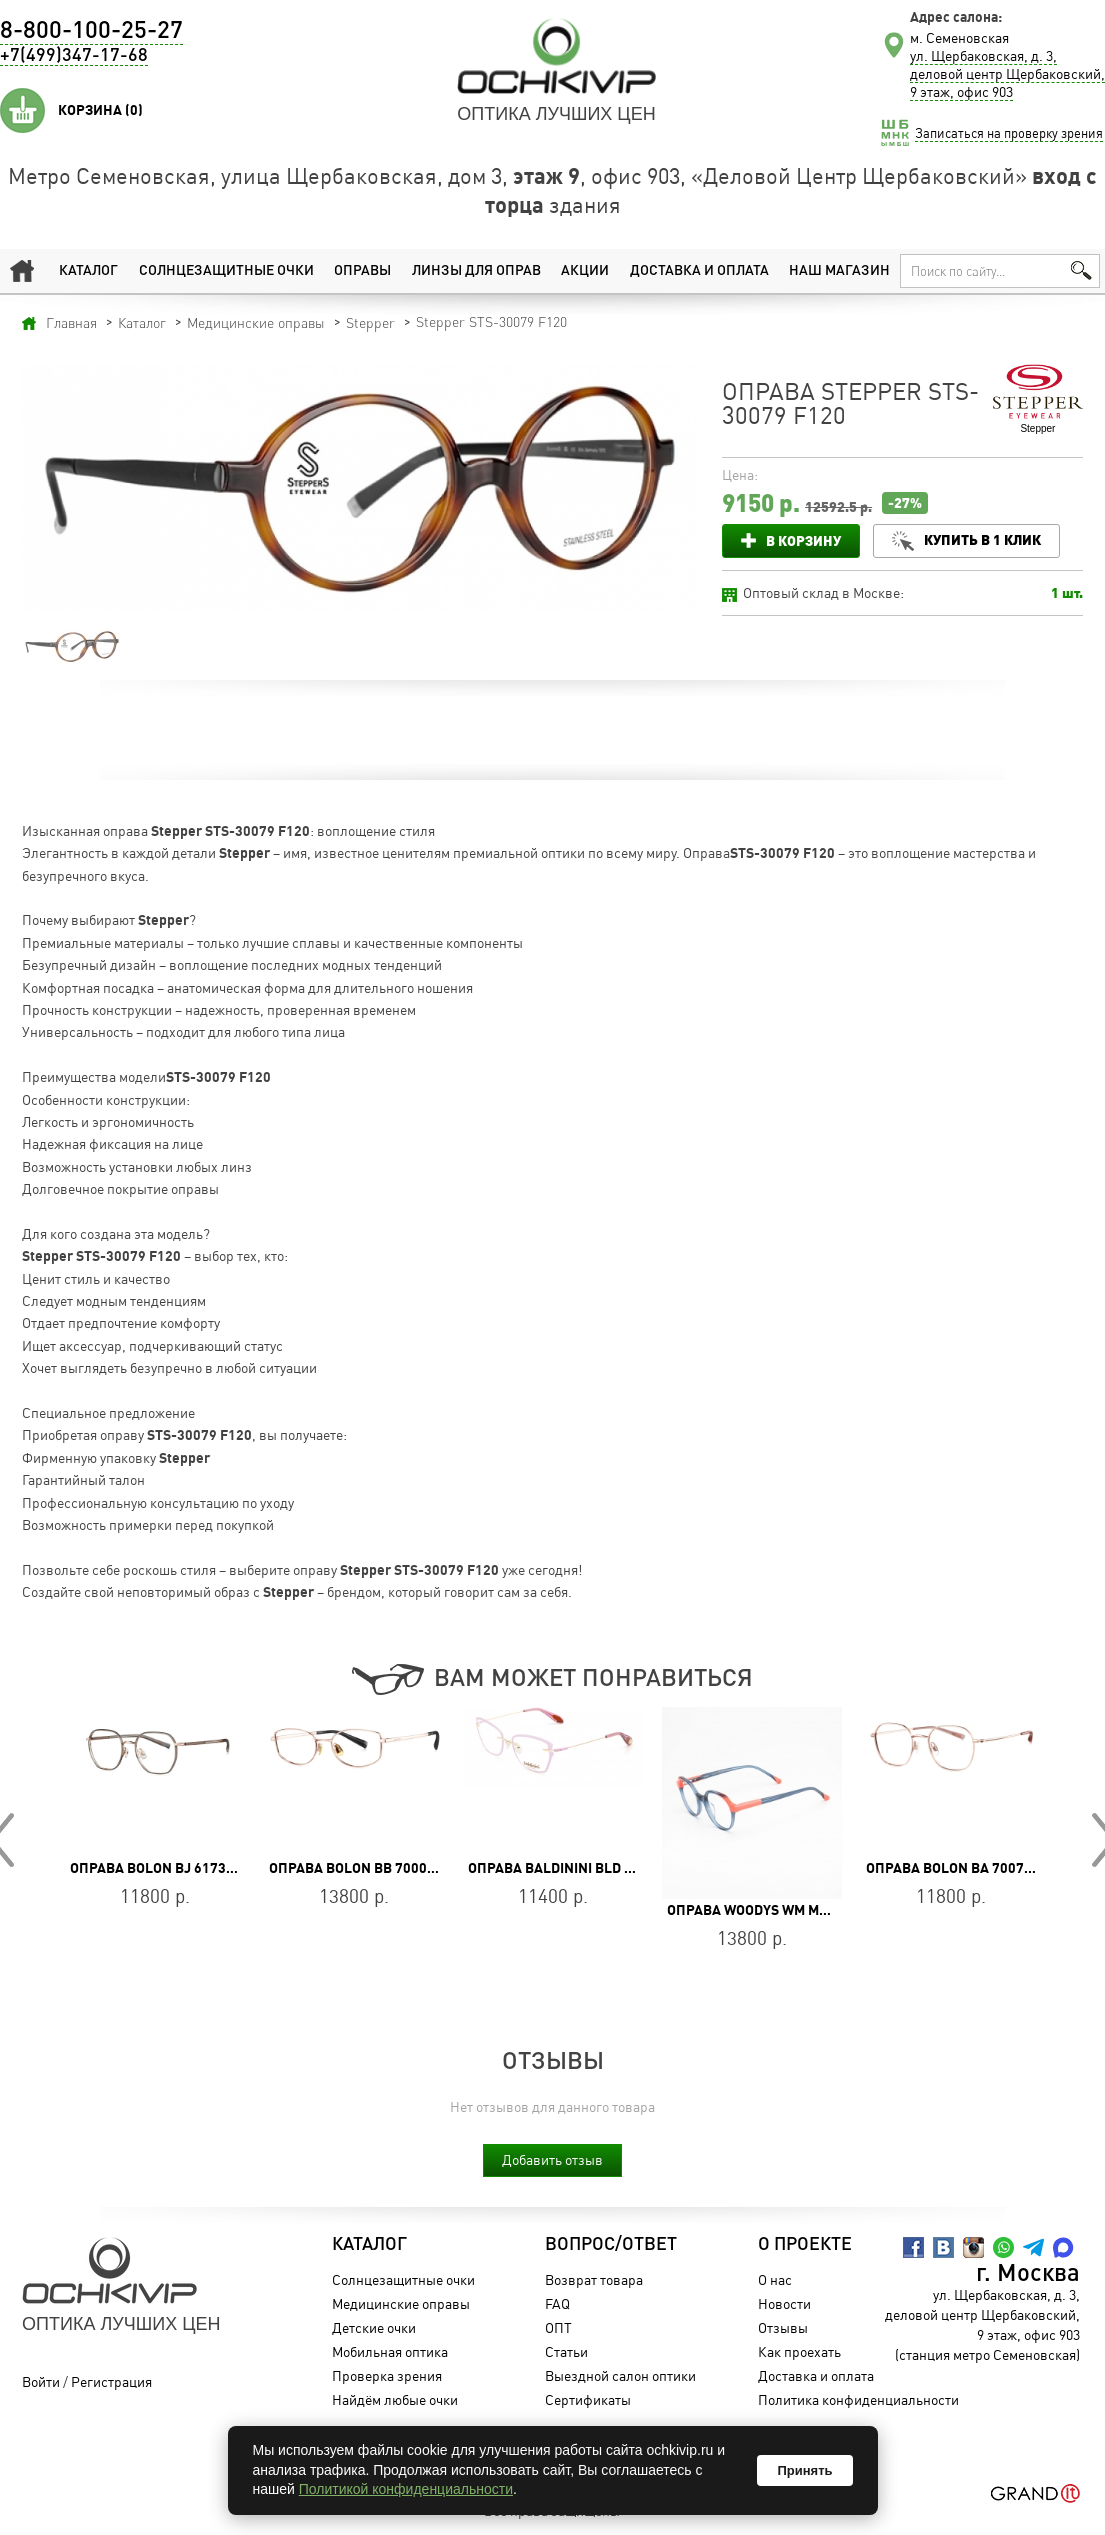 Image resolution: width=1105 pixels, height=2535 pixels. I want to click on Вопрос/Ответ, so click(611, 2245).